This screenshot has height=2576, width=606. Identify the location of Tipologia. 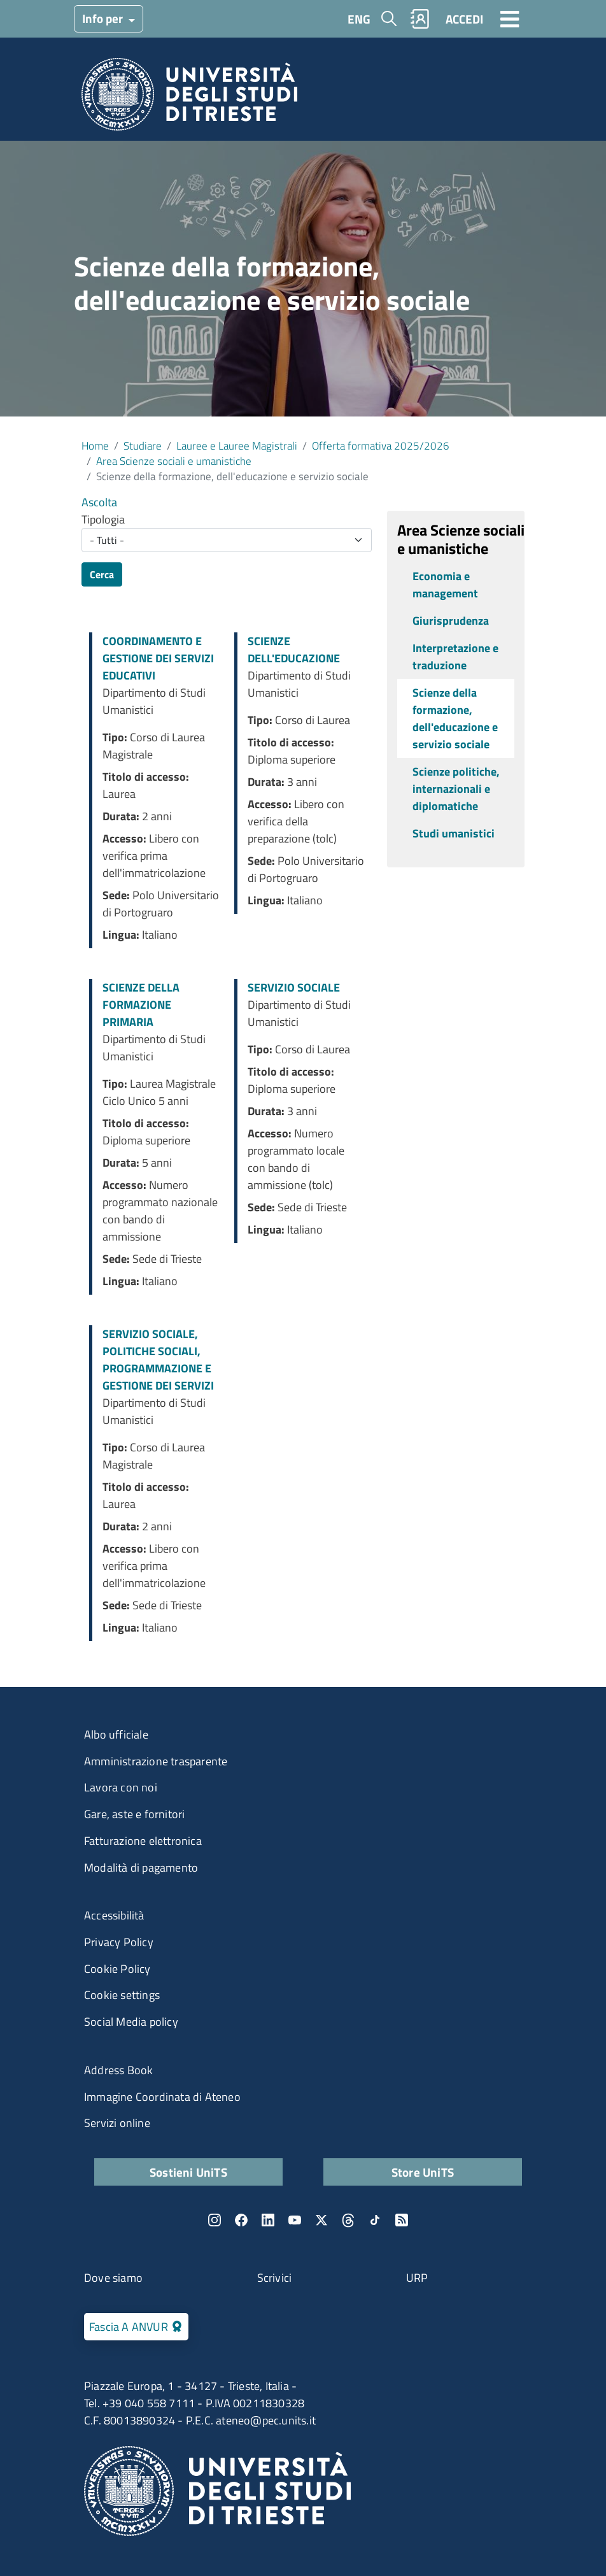
(103, 519).